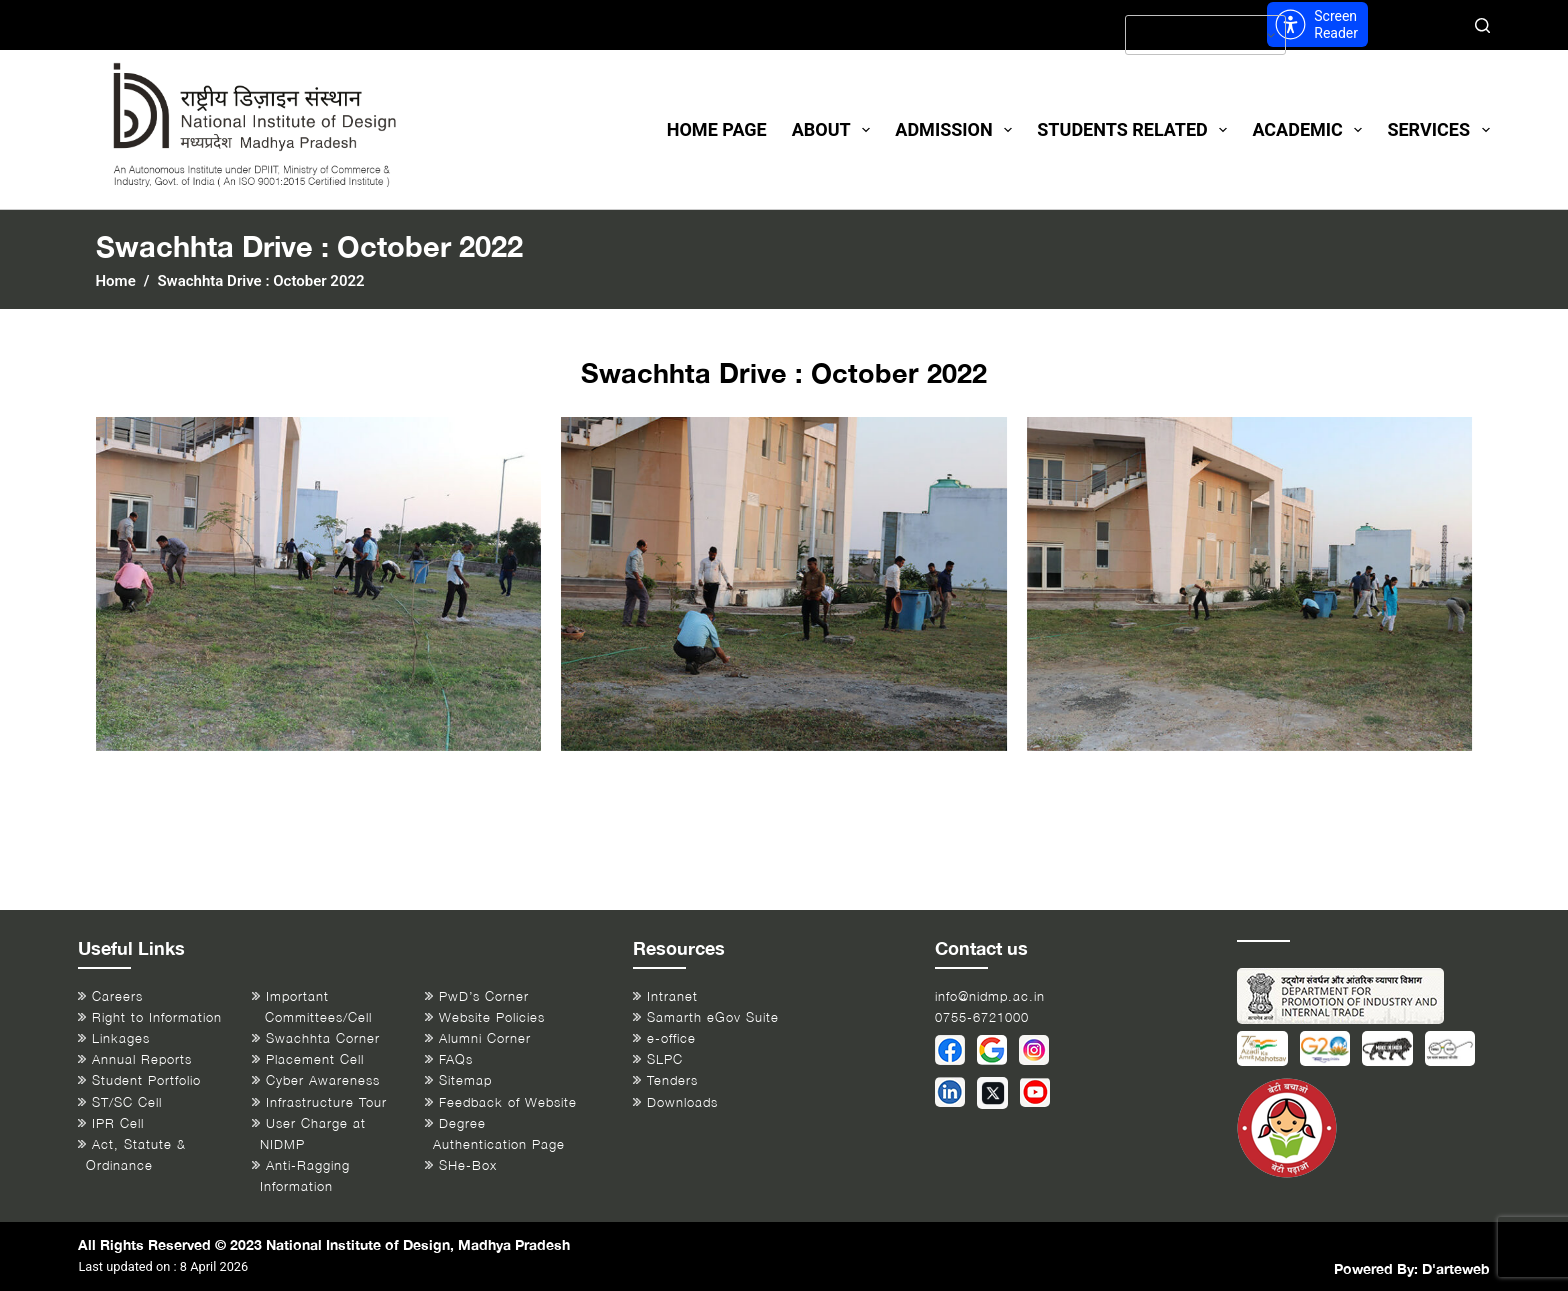 This screenshot has height=1291, width=1568. What do you see at coordinates (117, 996) in the screenshot?
I see `Careers` at bounding box center [117, 996].